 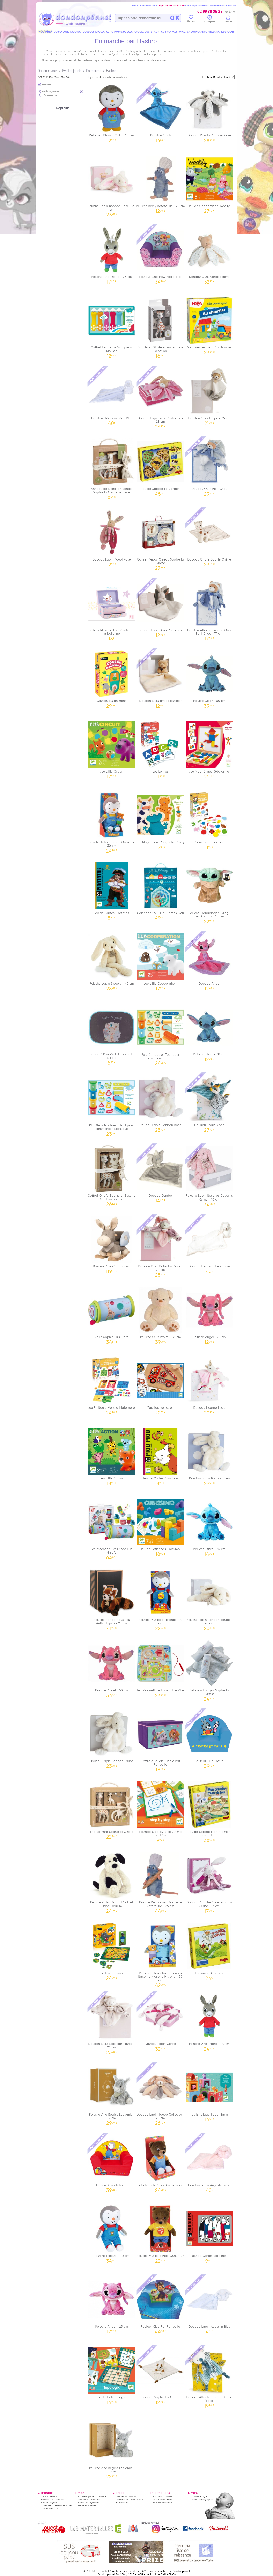 What do you see at coordinates (209, 2162) in the screenshot?
I see `Doudou Lapin Augustin Rose` at bounding box center [209, 2162].